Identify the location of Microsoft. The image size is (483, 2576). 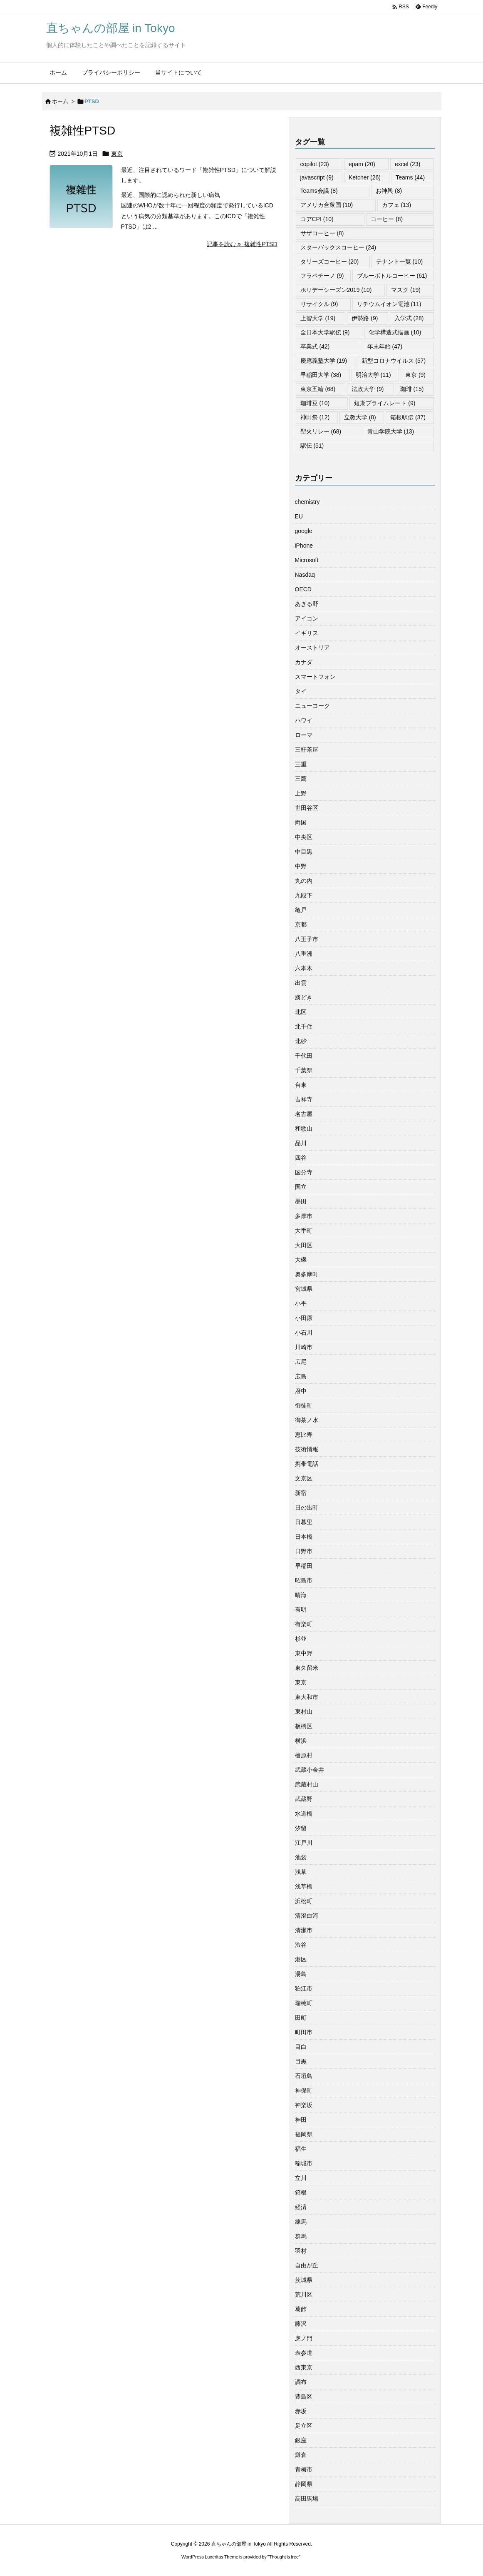
(307, 560).